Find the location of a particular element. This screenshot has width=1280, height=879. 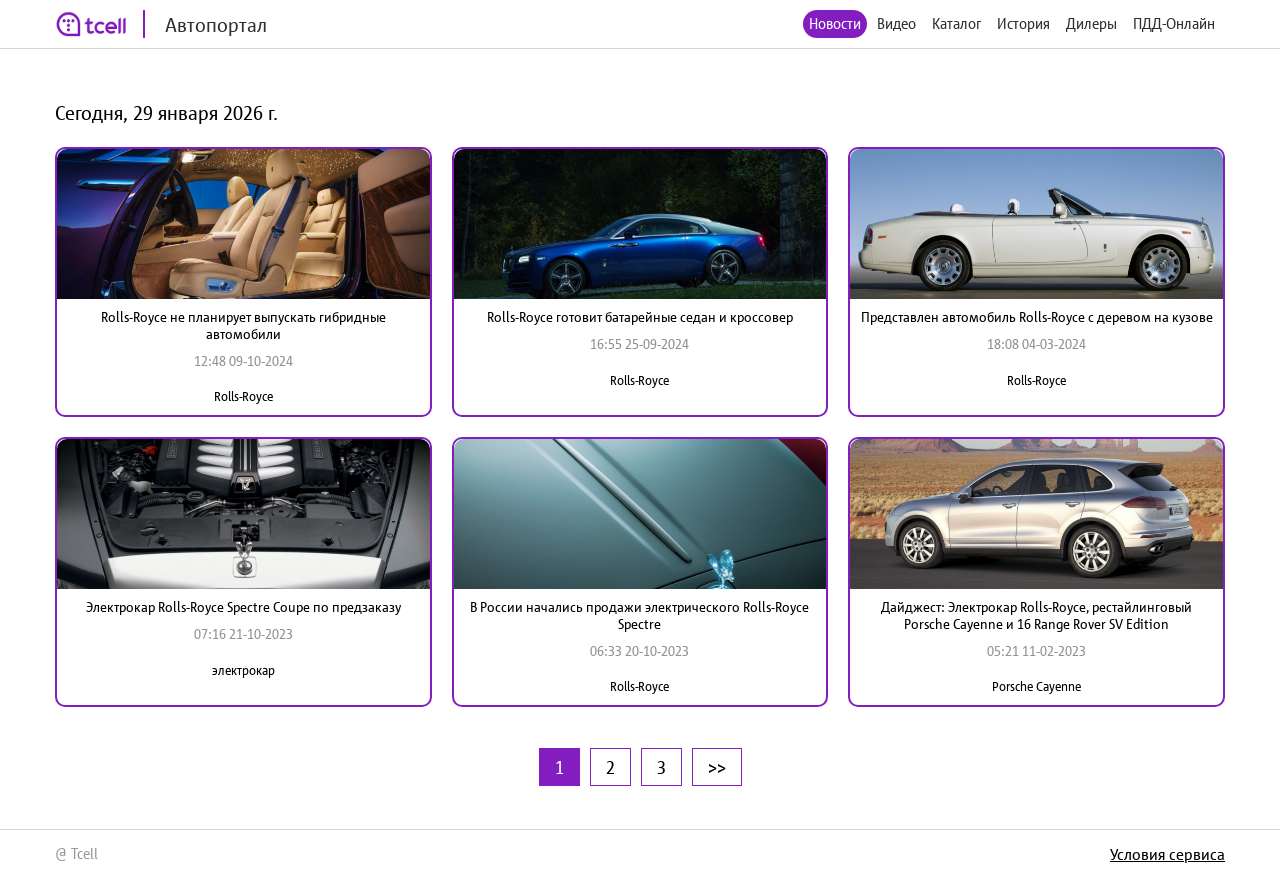

Rolls-Royce is located at coordinates (243, 396).